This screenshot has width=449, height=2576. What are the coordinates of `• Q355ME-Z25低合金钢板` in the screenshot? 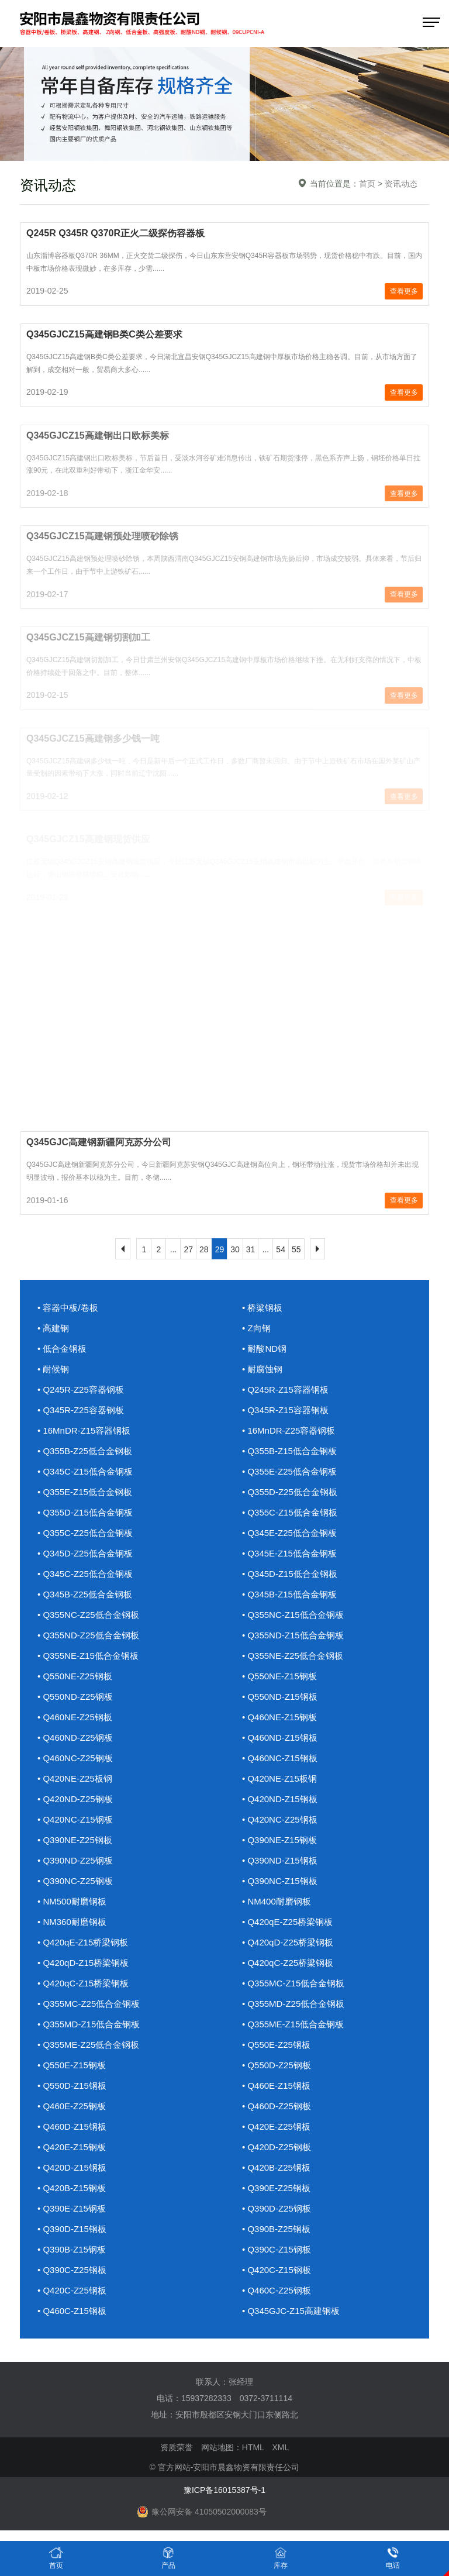 It's located at (88, 2045).